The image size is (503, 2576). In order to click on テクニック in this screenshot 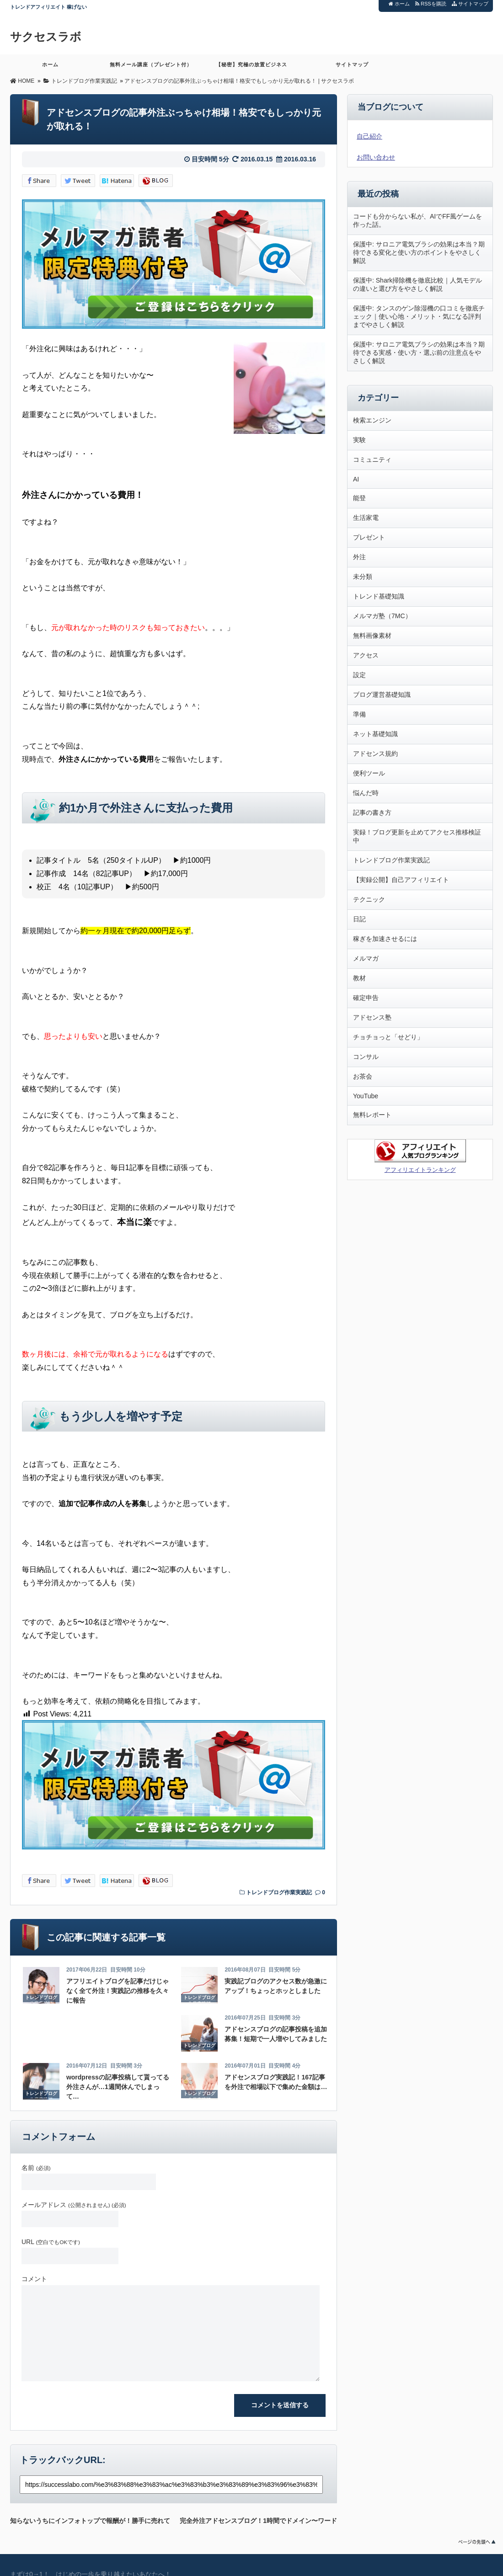, I will do `click(369, 899)`.